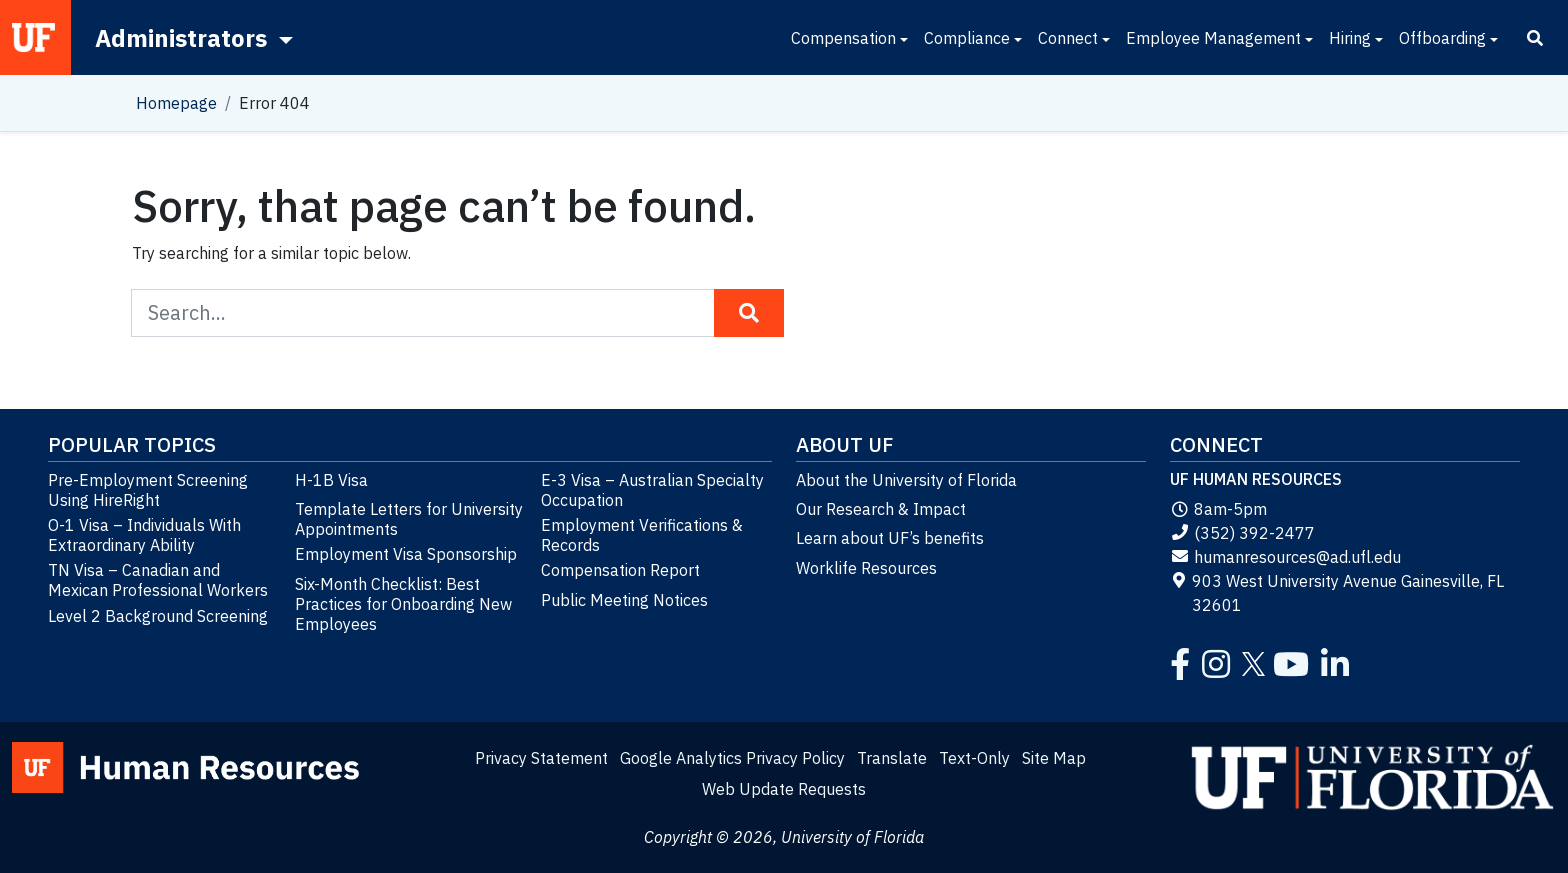 The height and width of the screenshot is (873, 1568). Describe the element at coordinates (652, 490) in the screenshot. I see `E-3 Visa – Australian Specialty Occupation` at that location.